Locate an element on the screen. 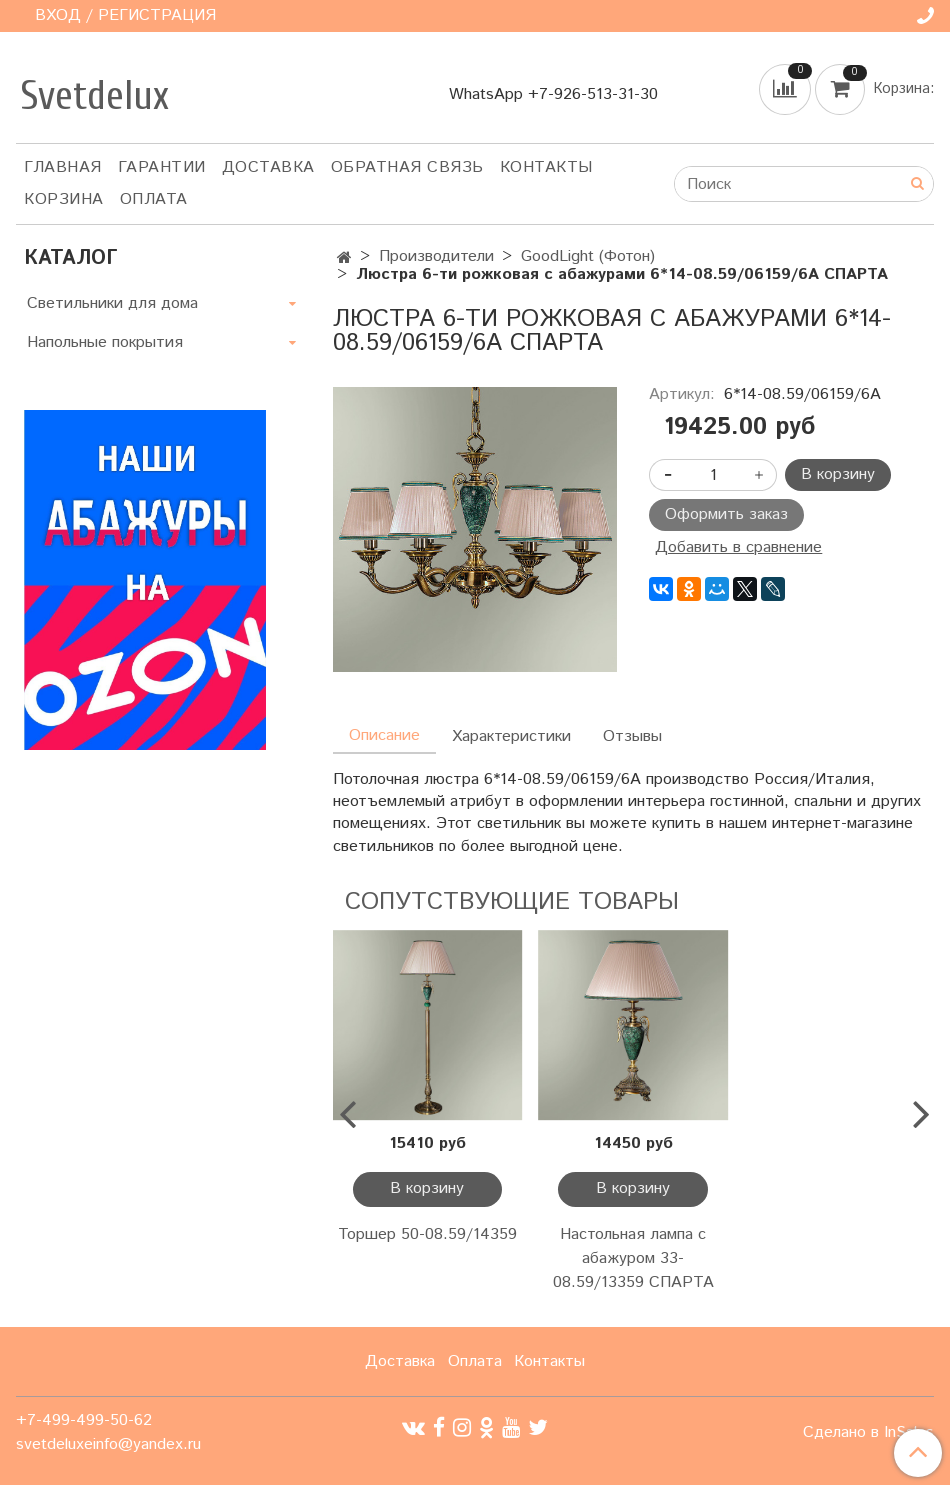 This screenshot has height=1485, width=950. Светильники для дома is located at coordinates (112, 303).